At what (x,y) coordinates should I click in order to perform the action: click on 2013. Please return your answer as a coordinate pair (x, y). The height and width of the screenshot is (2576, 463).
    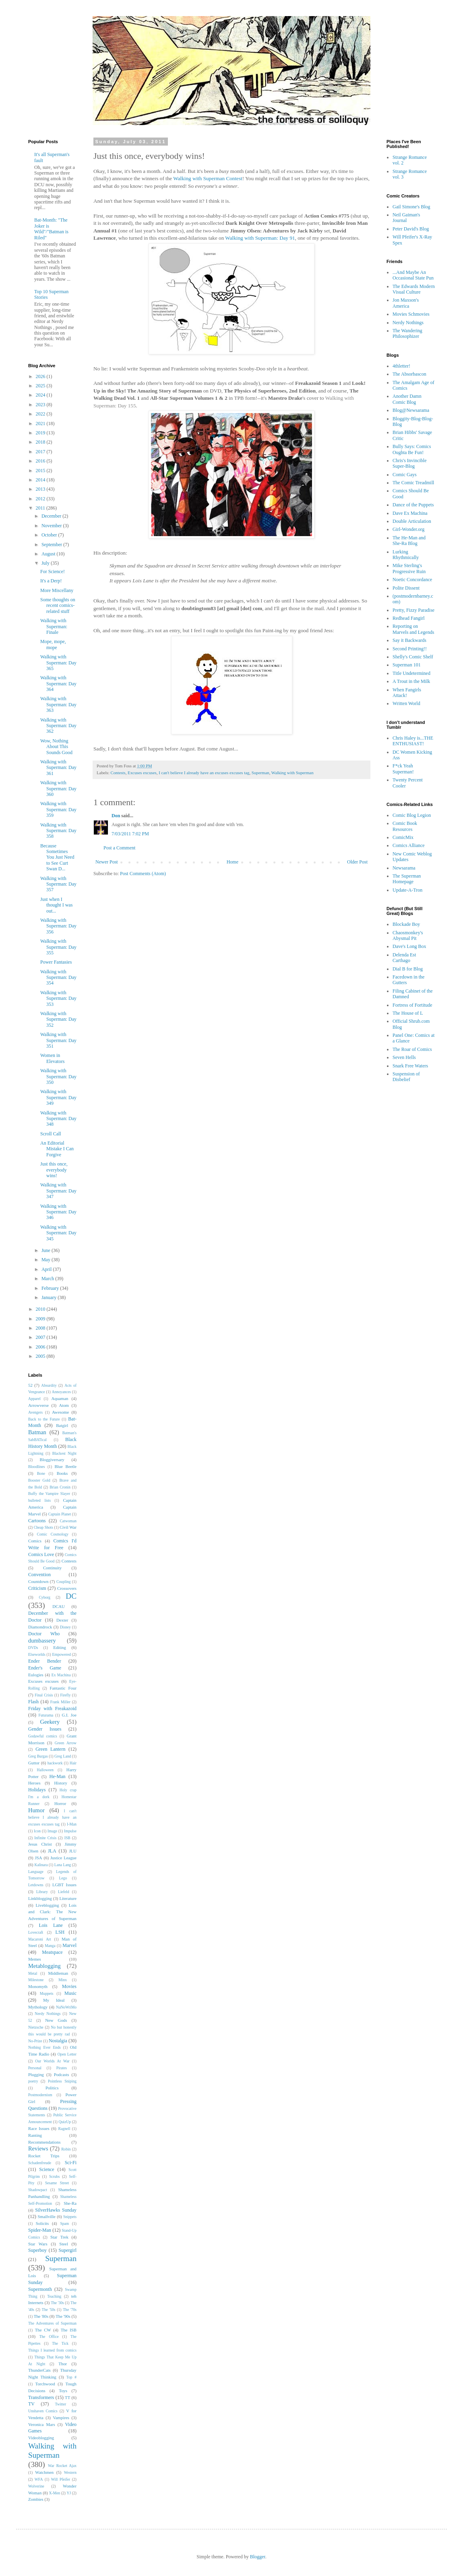
    Looking at the image, I should click on (41, 489).